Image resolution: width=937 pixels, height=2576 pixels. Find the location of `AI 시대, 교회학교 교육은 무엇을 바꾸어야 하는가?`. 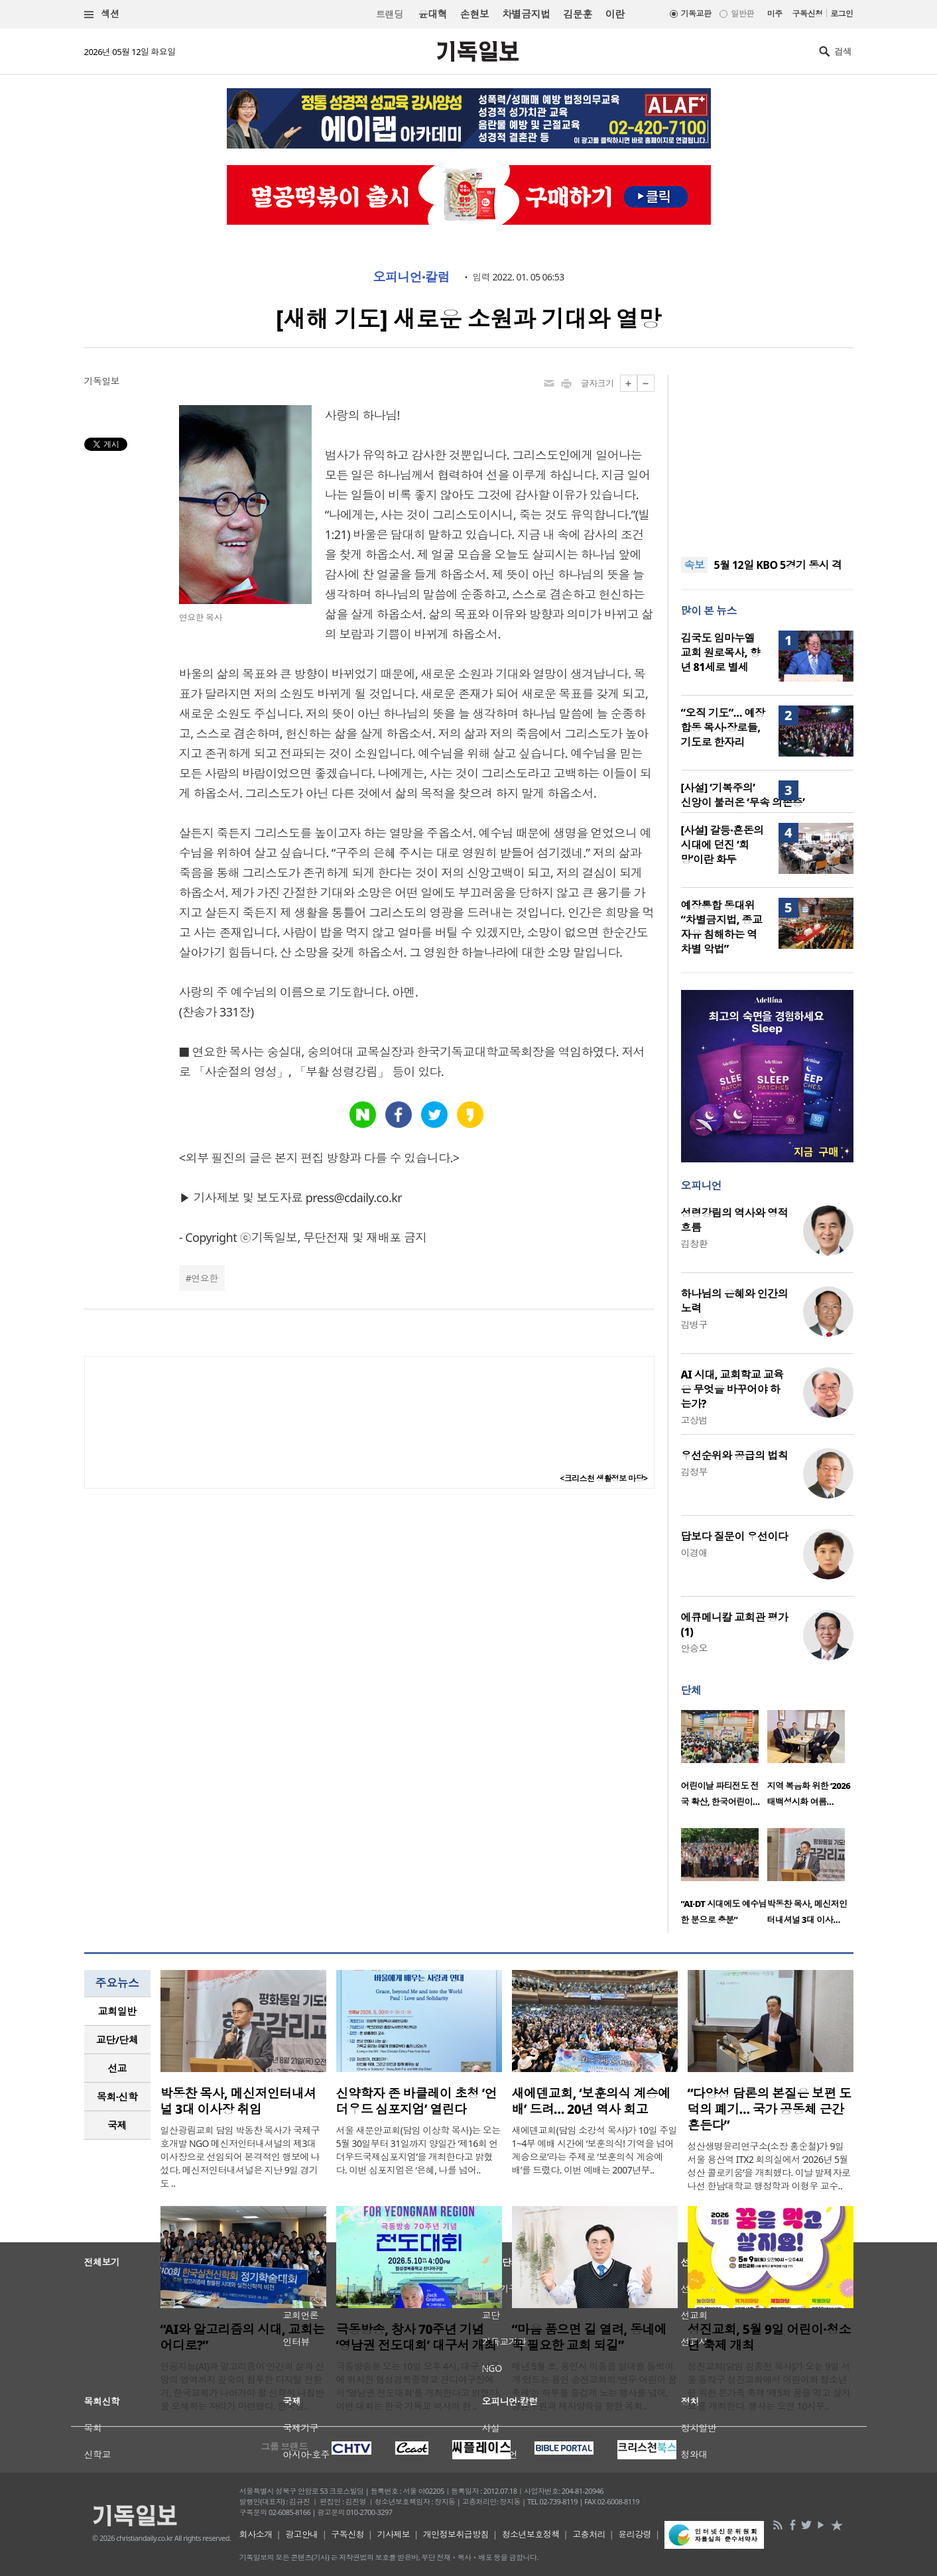

AI 시대, 교회학교 교육은 무엇을 바꾸어야 하는가? is located at coordinates (732, 1389).